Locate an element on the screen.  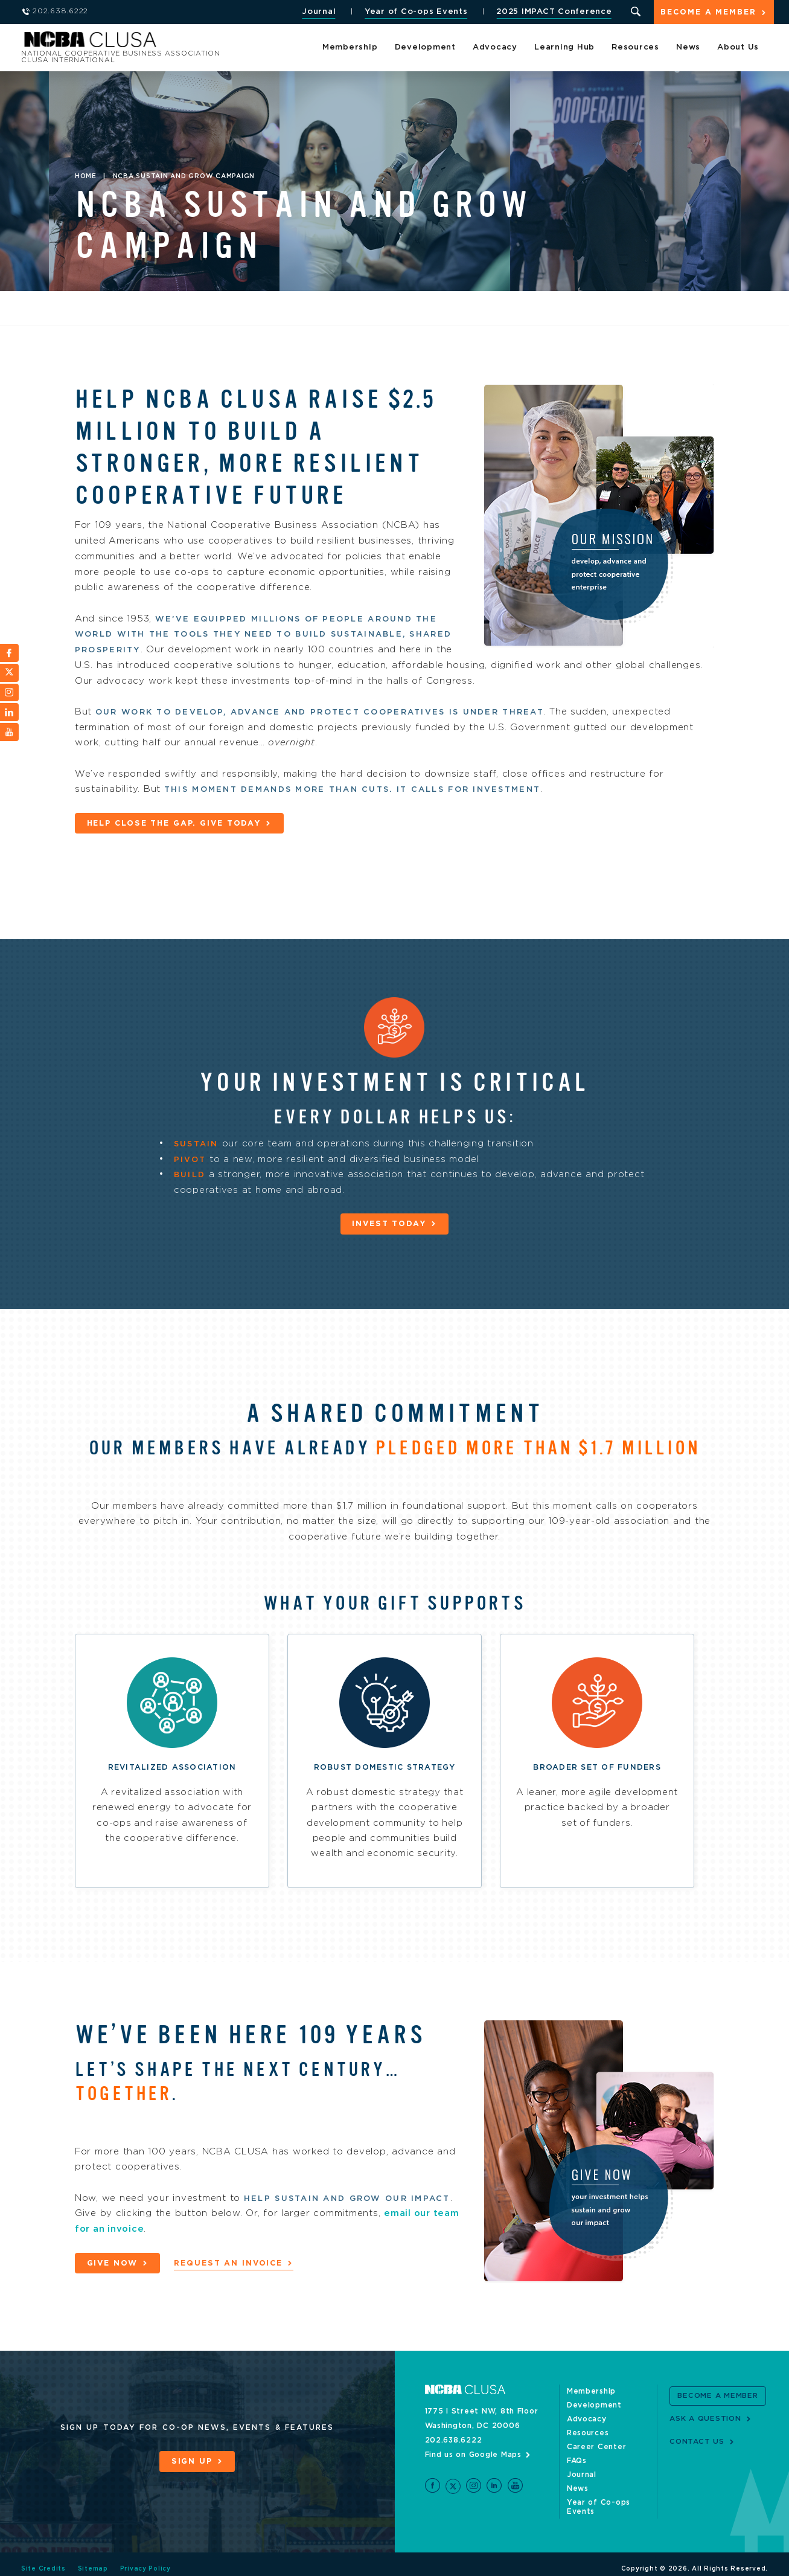
Request an invoice is located at coordinates (231, 2263).